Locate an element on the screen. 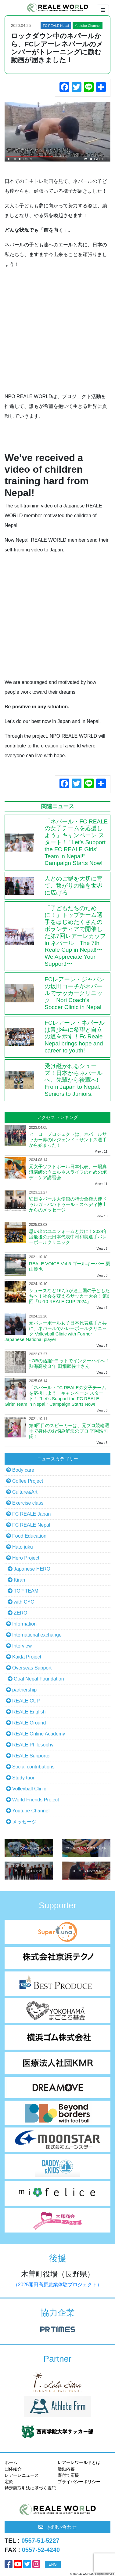 This screenshot has width=115, height=2576. Goal Nepal Foundation is located at coordinates (39, 1678).